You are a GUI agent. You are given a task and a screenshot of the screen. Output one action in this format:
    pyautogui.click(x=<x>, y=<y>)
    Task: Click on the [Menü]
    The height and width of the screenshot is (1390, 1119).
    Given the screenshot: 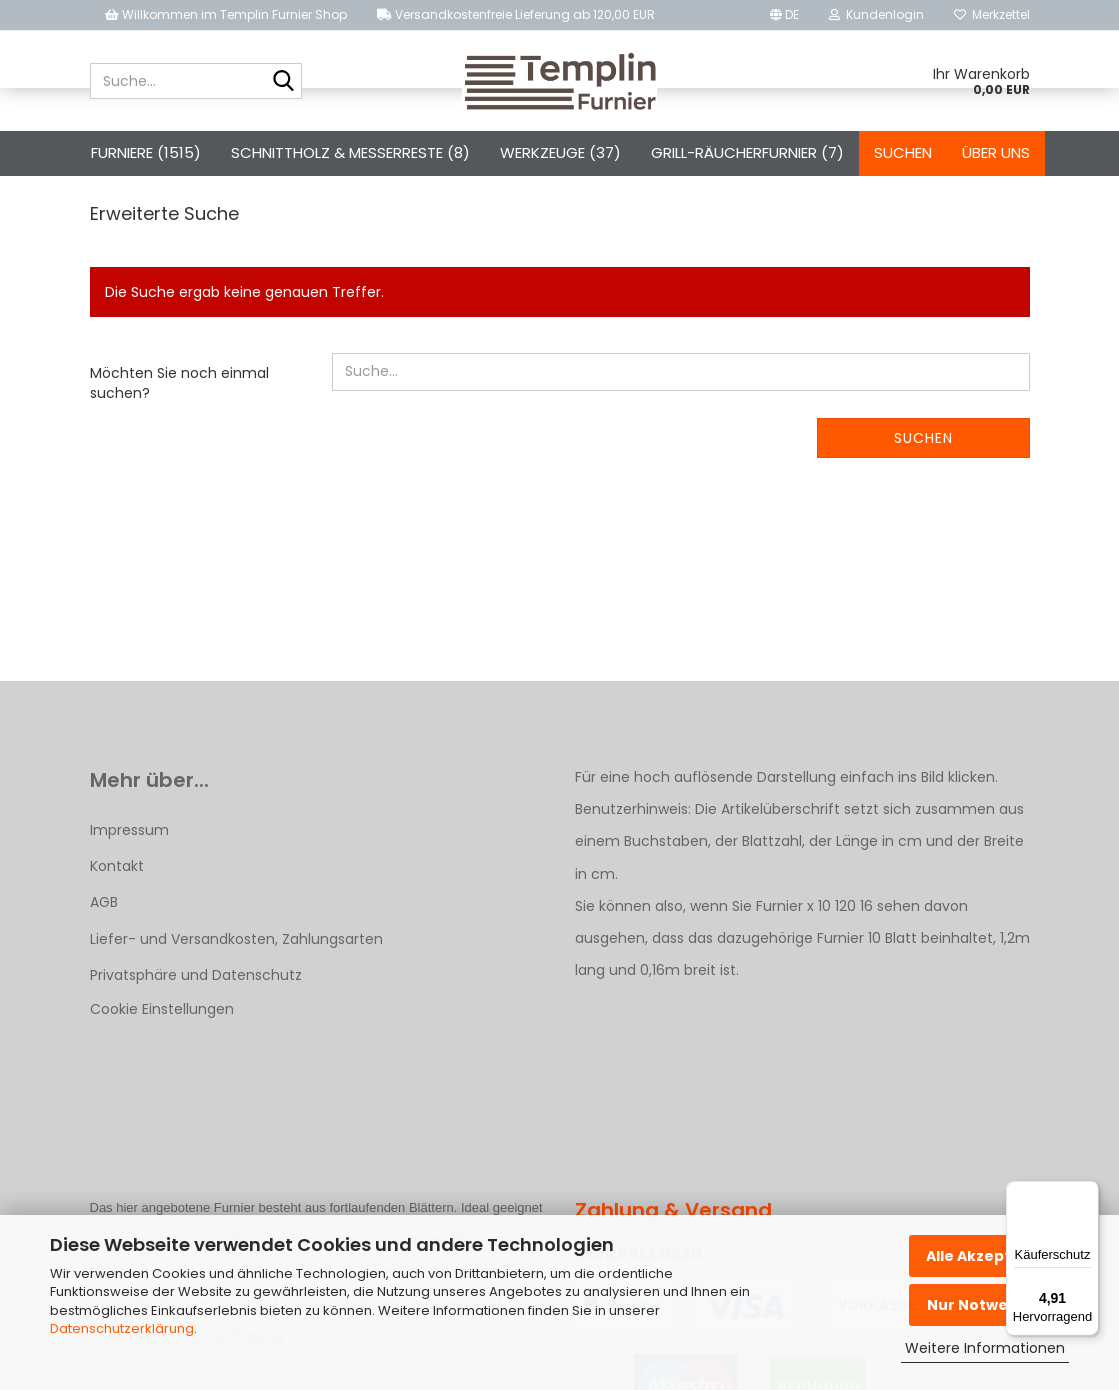 What is the action you would take?
    pyautogui.click(x=1087, y=1193)
    